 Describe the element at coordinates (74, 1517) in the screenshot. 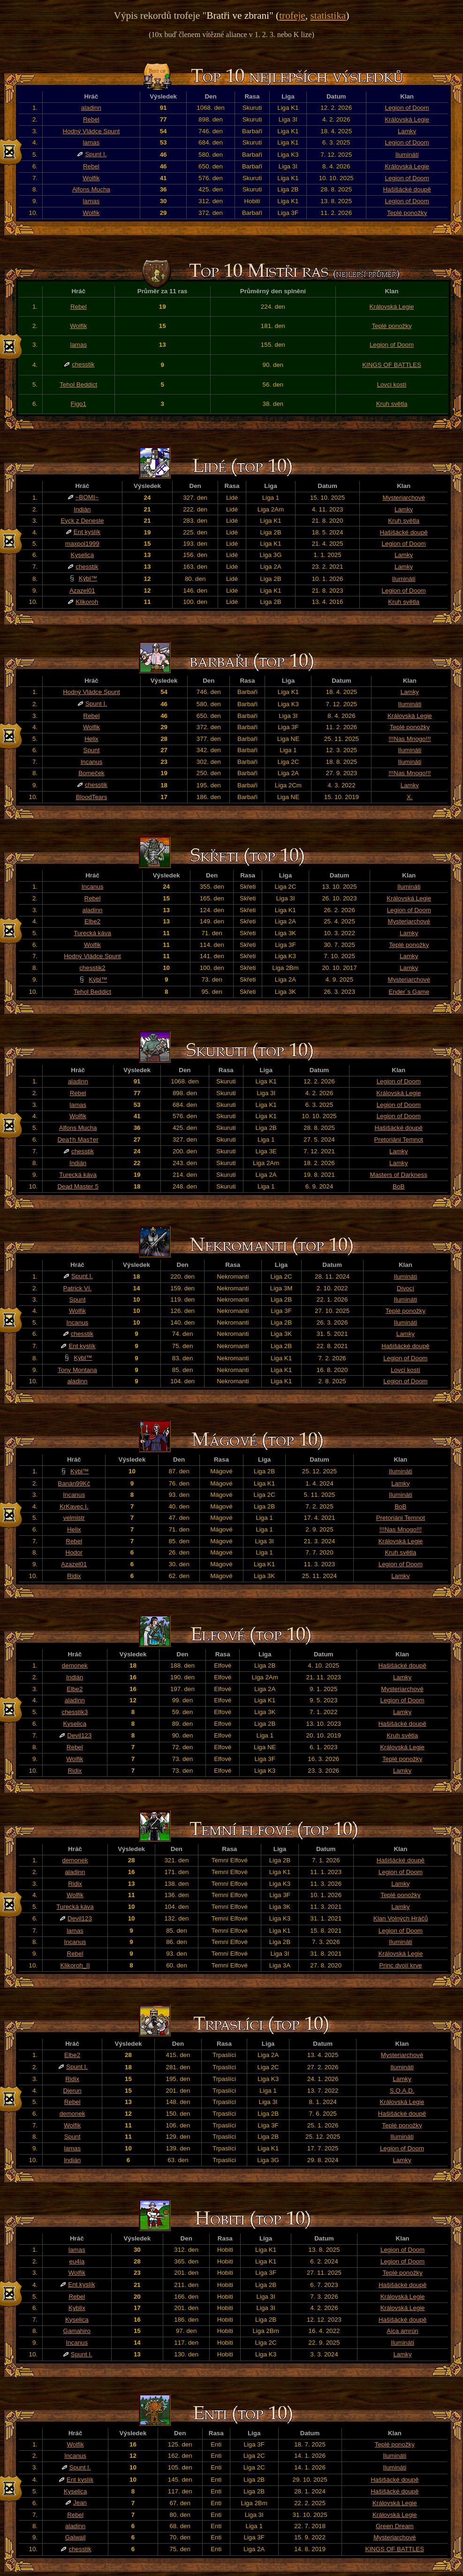

I see `velmistr` at that location.